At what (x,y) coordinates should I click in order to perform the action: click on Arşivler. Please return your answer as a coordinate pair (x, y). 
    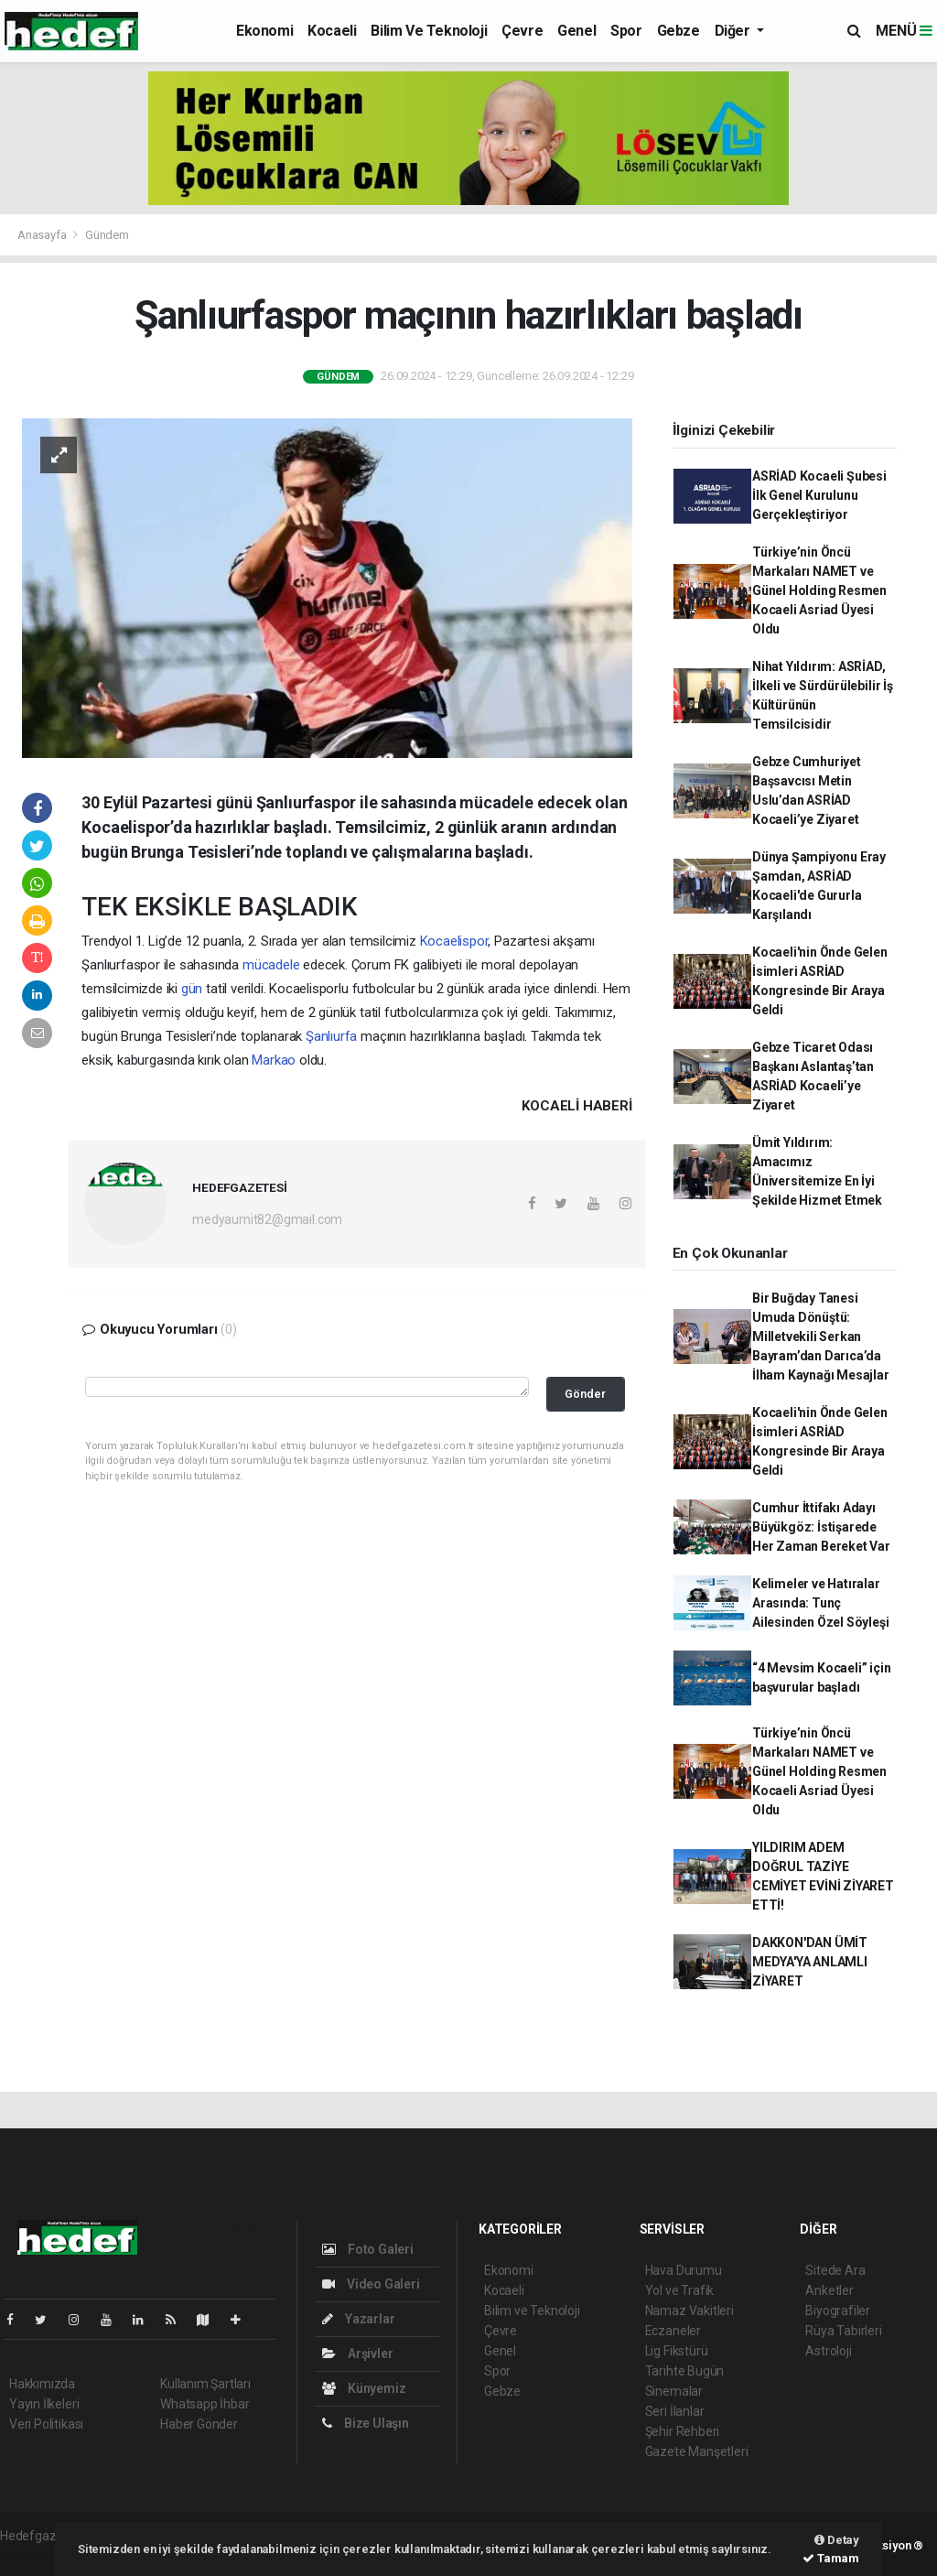
    Looking at the image, I should click on (357, 2353).